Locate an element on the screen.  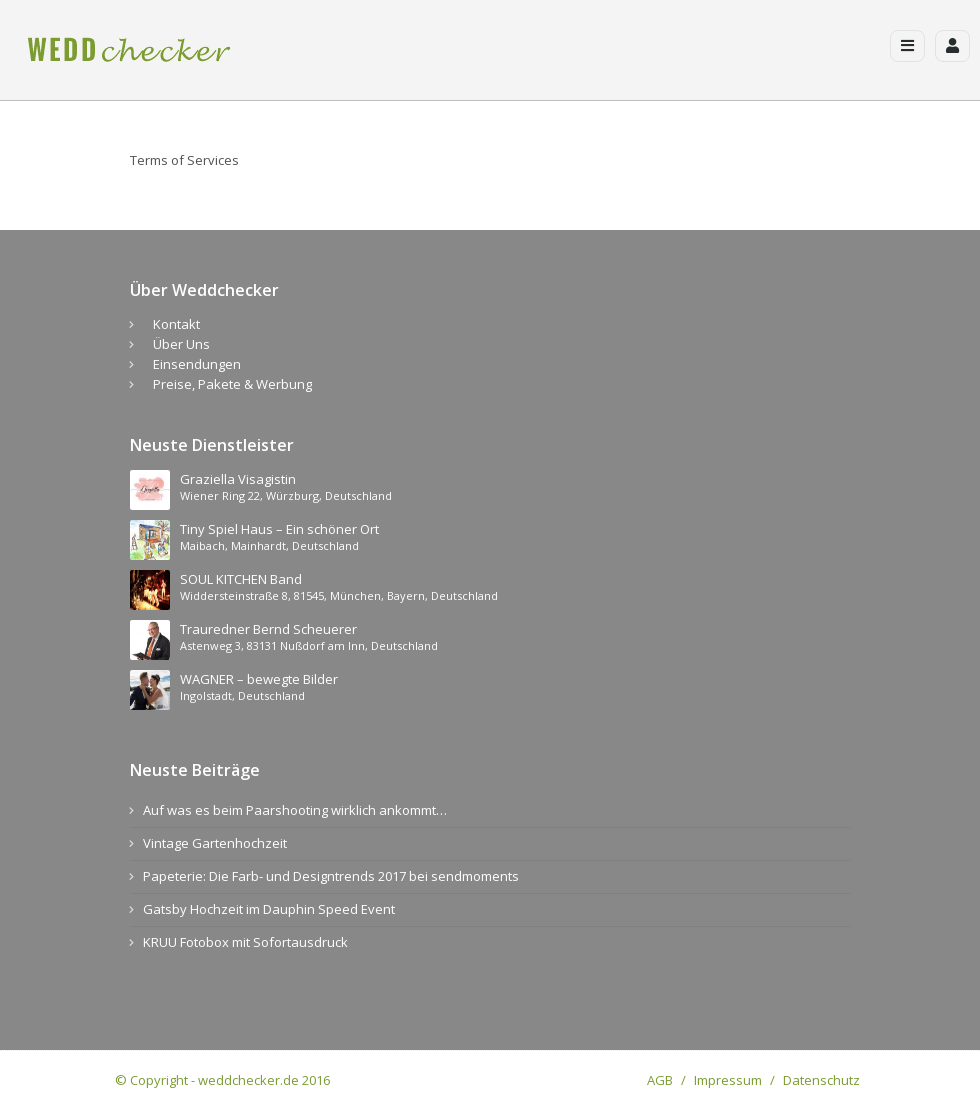
Über Uns is located at coordinates (181, 344).